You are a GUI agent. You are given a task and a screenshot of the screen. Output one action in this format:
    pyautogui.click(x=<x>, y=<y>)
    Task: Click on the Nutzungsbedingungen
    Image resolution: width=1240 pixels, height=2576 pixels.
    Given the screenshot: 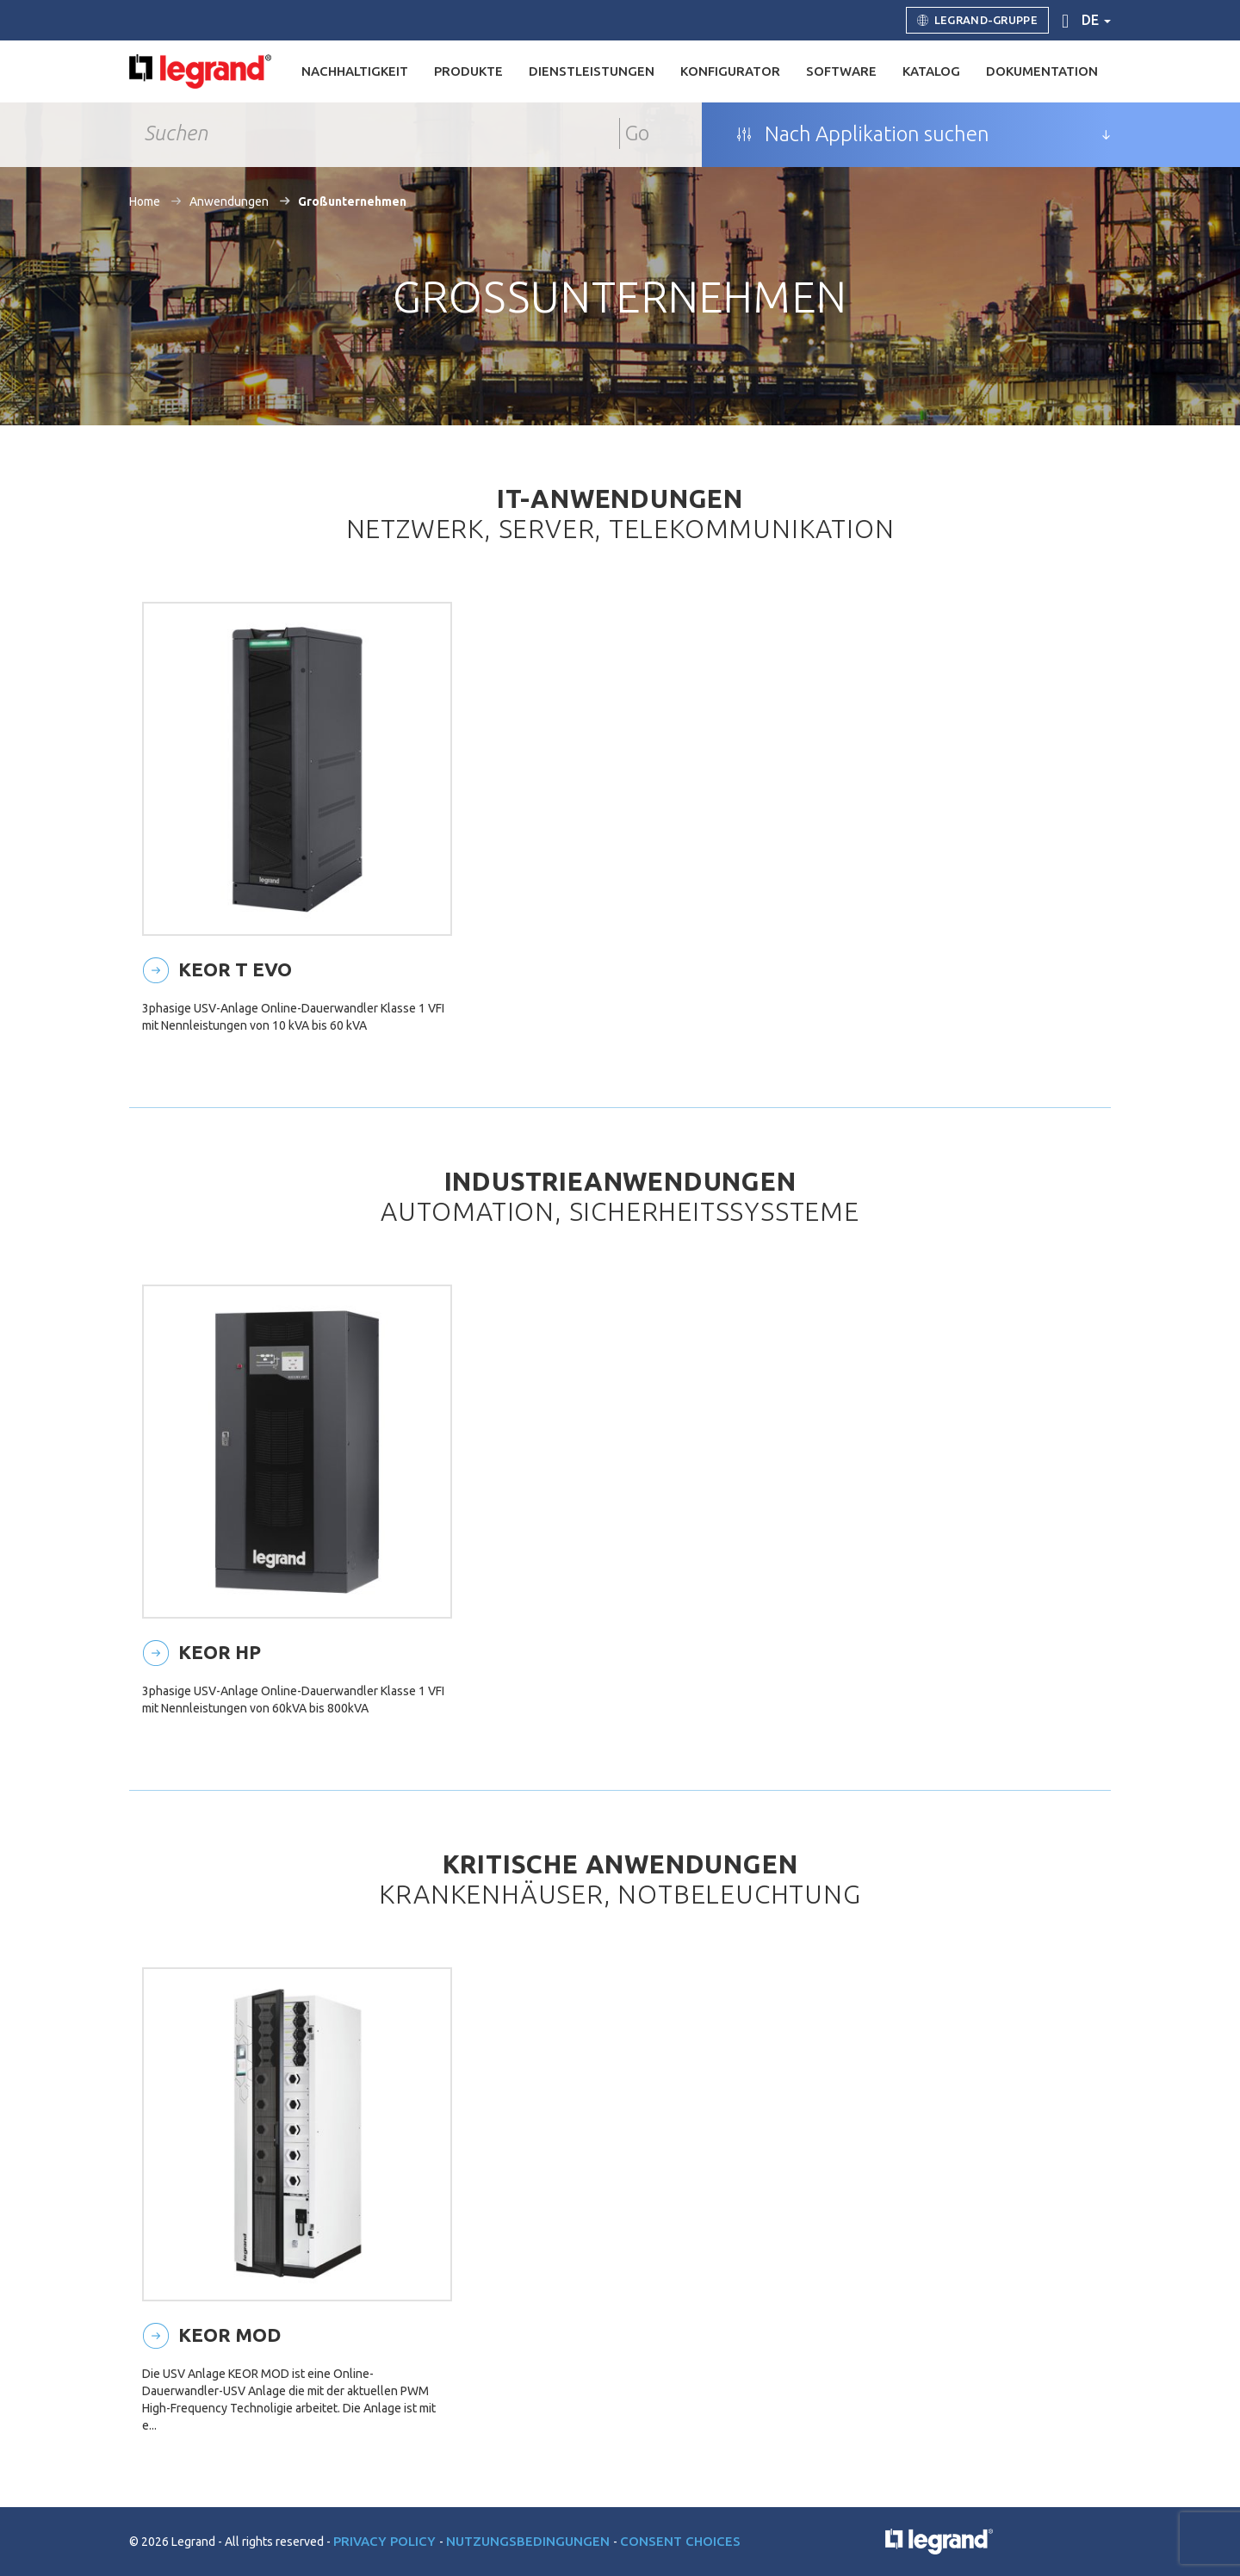 What is the action you would take?
    pyautogui.click(x=529, y=2541)
    